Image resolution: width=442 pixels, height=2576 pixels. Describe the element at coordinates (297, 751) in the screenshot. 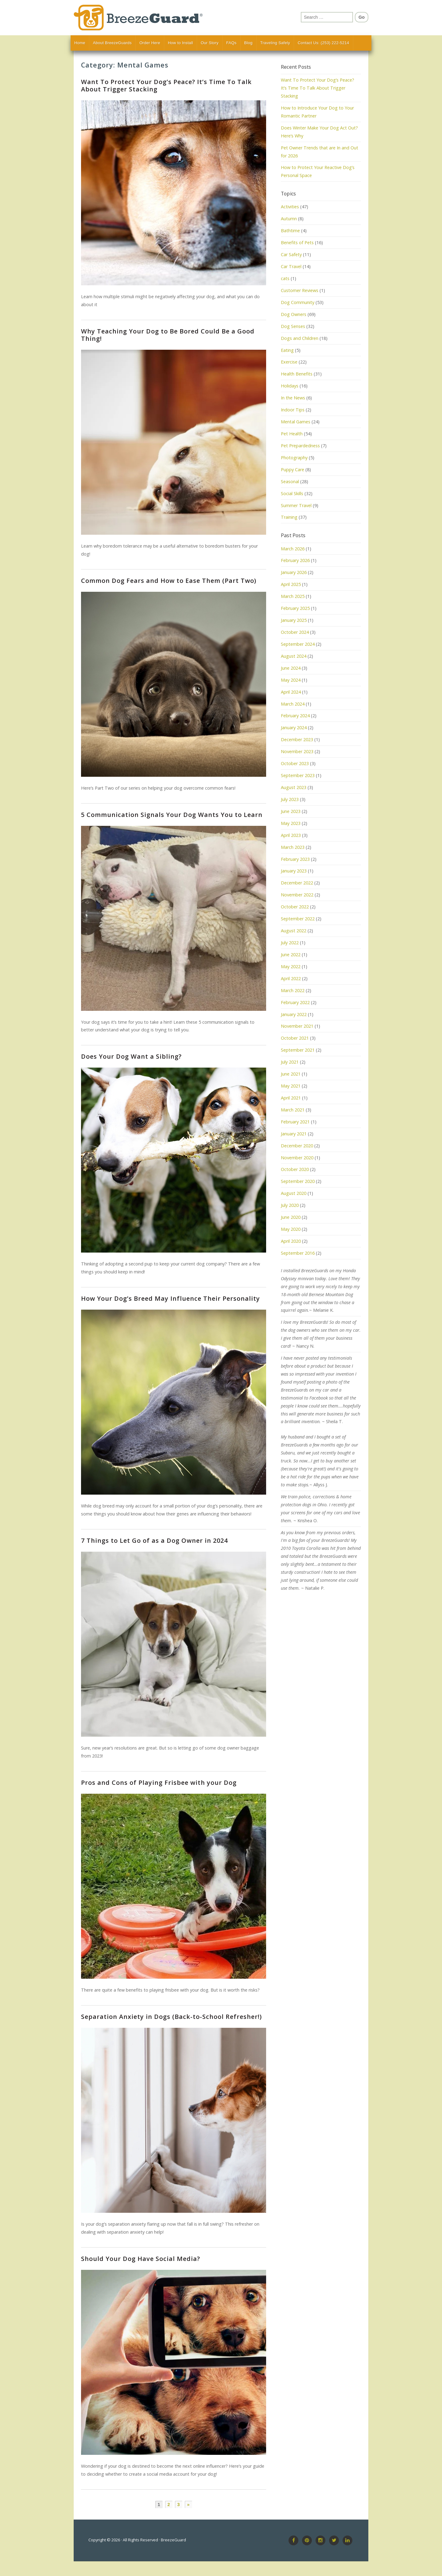

I see `November 2023` at that location.